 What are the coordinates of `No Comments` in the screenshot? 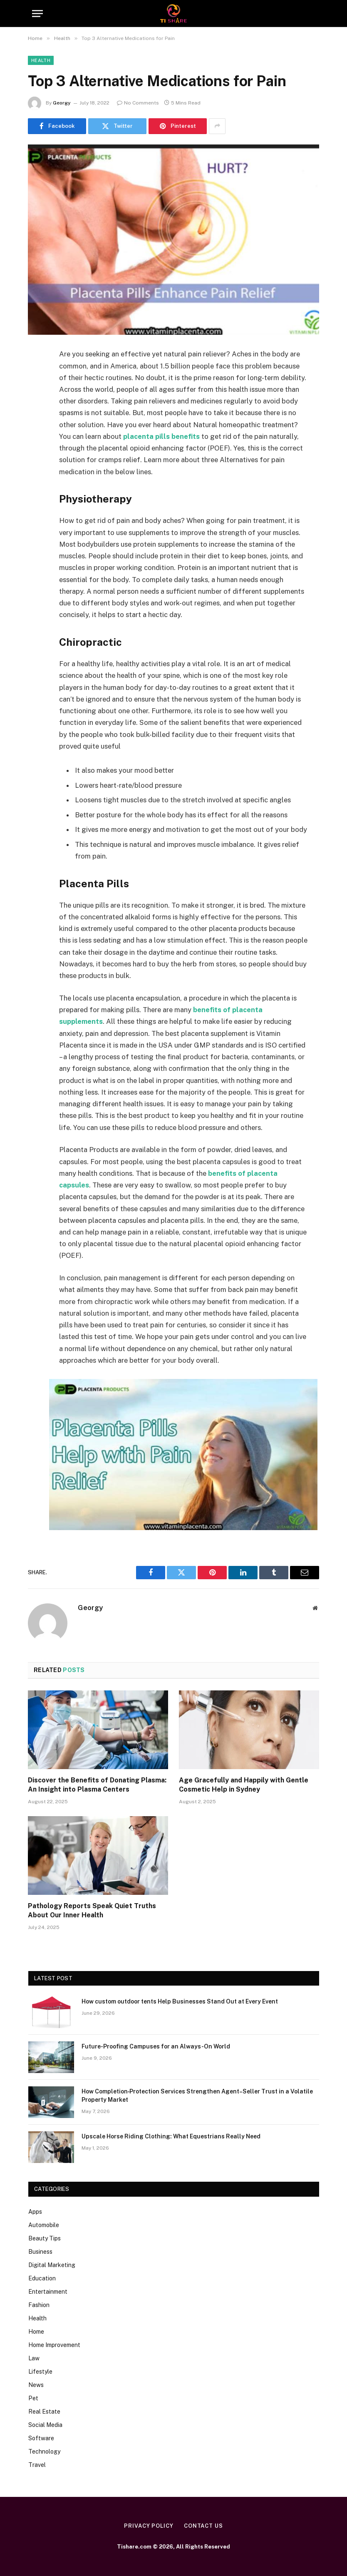 It's located at (138, 103).